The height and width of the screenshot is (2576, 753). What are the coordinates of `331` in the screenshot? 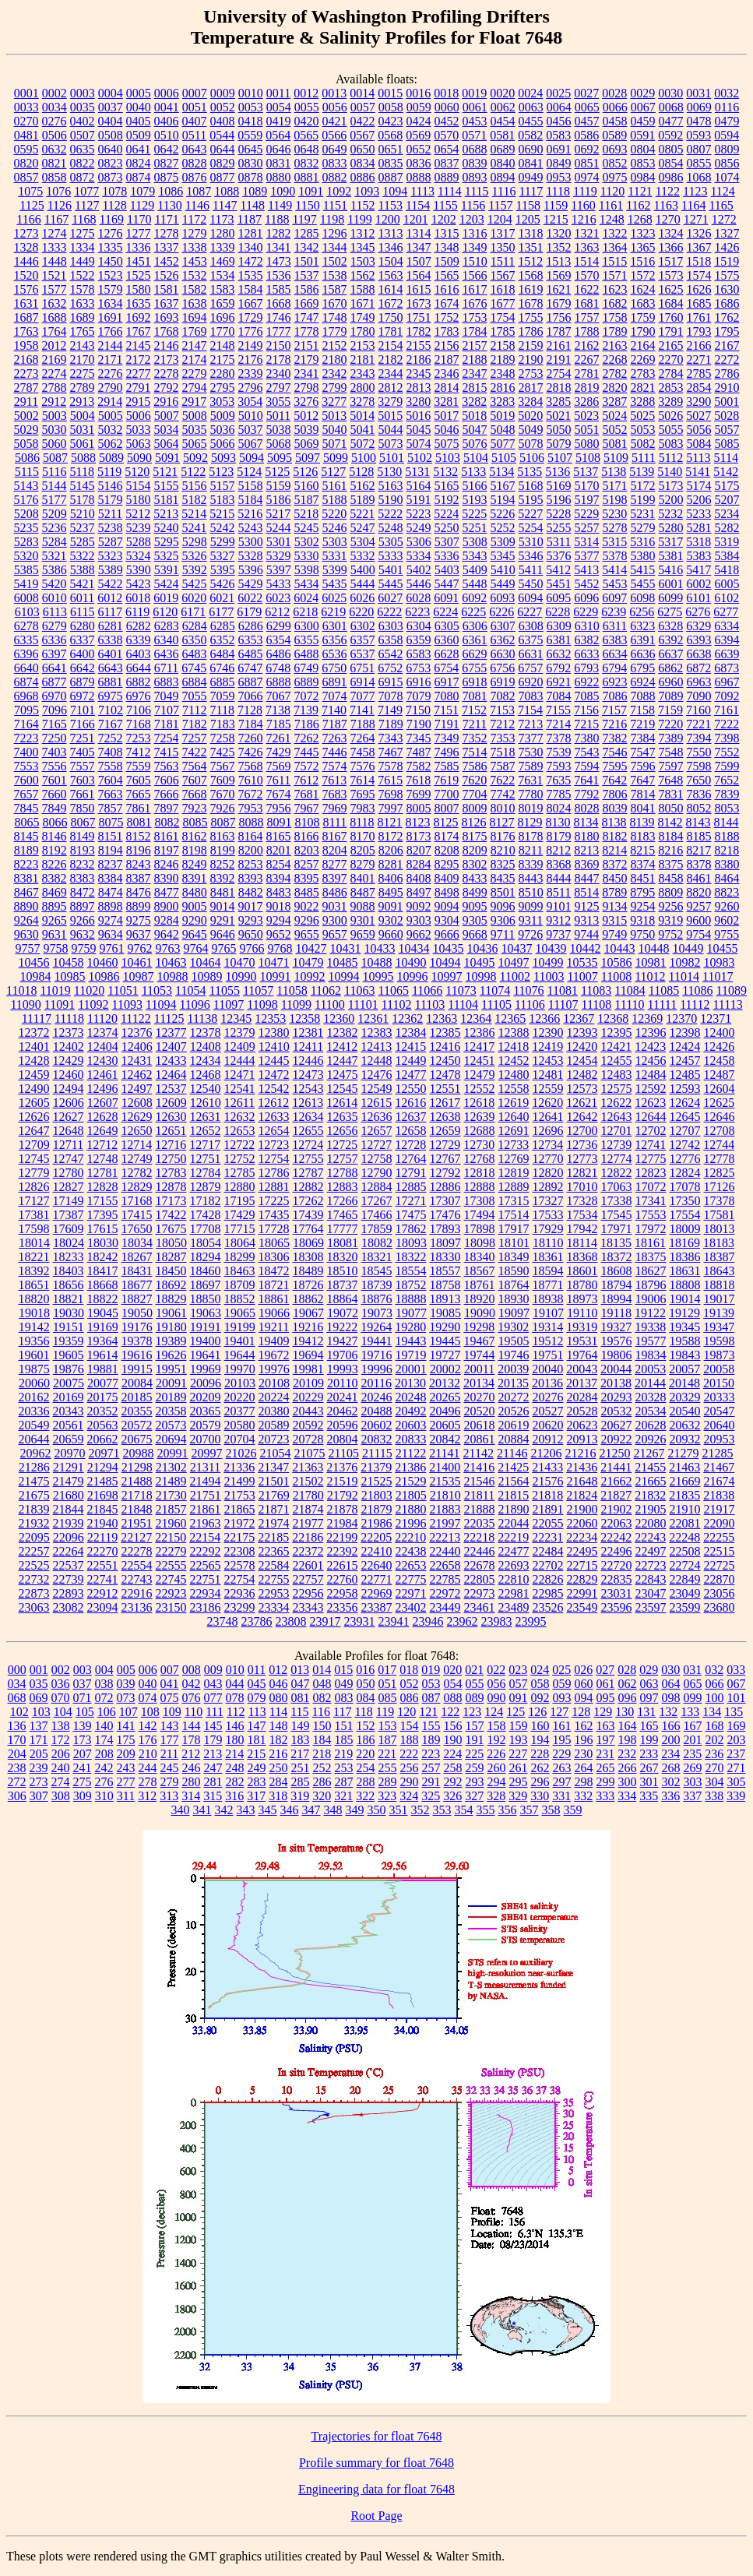 It's located at (561, 1795).